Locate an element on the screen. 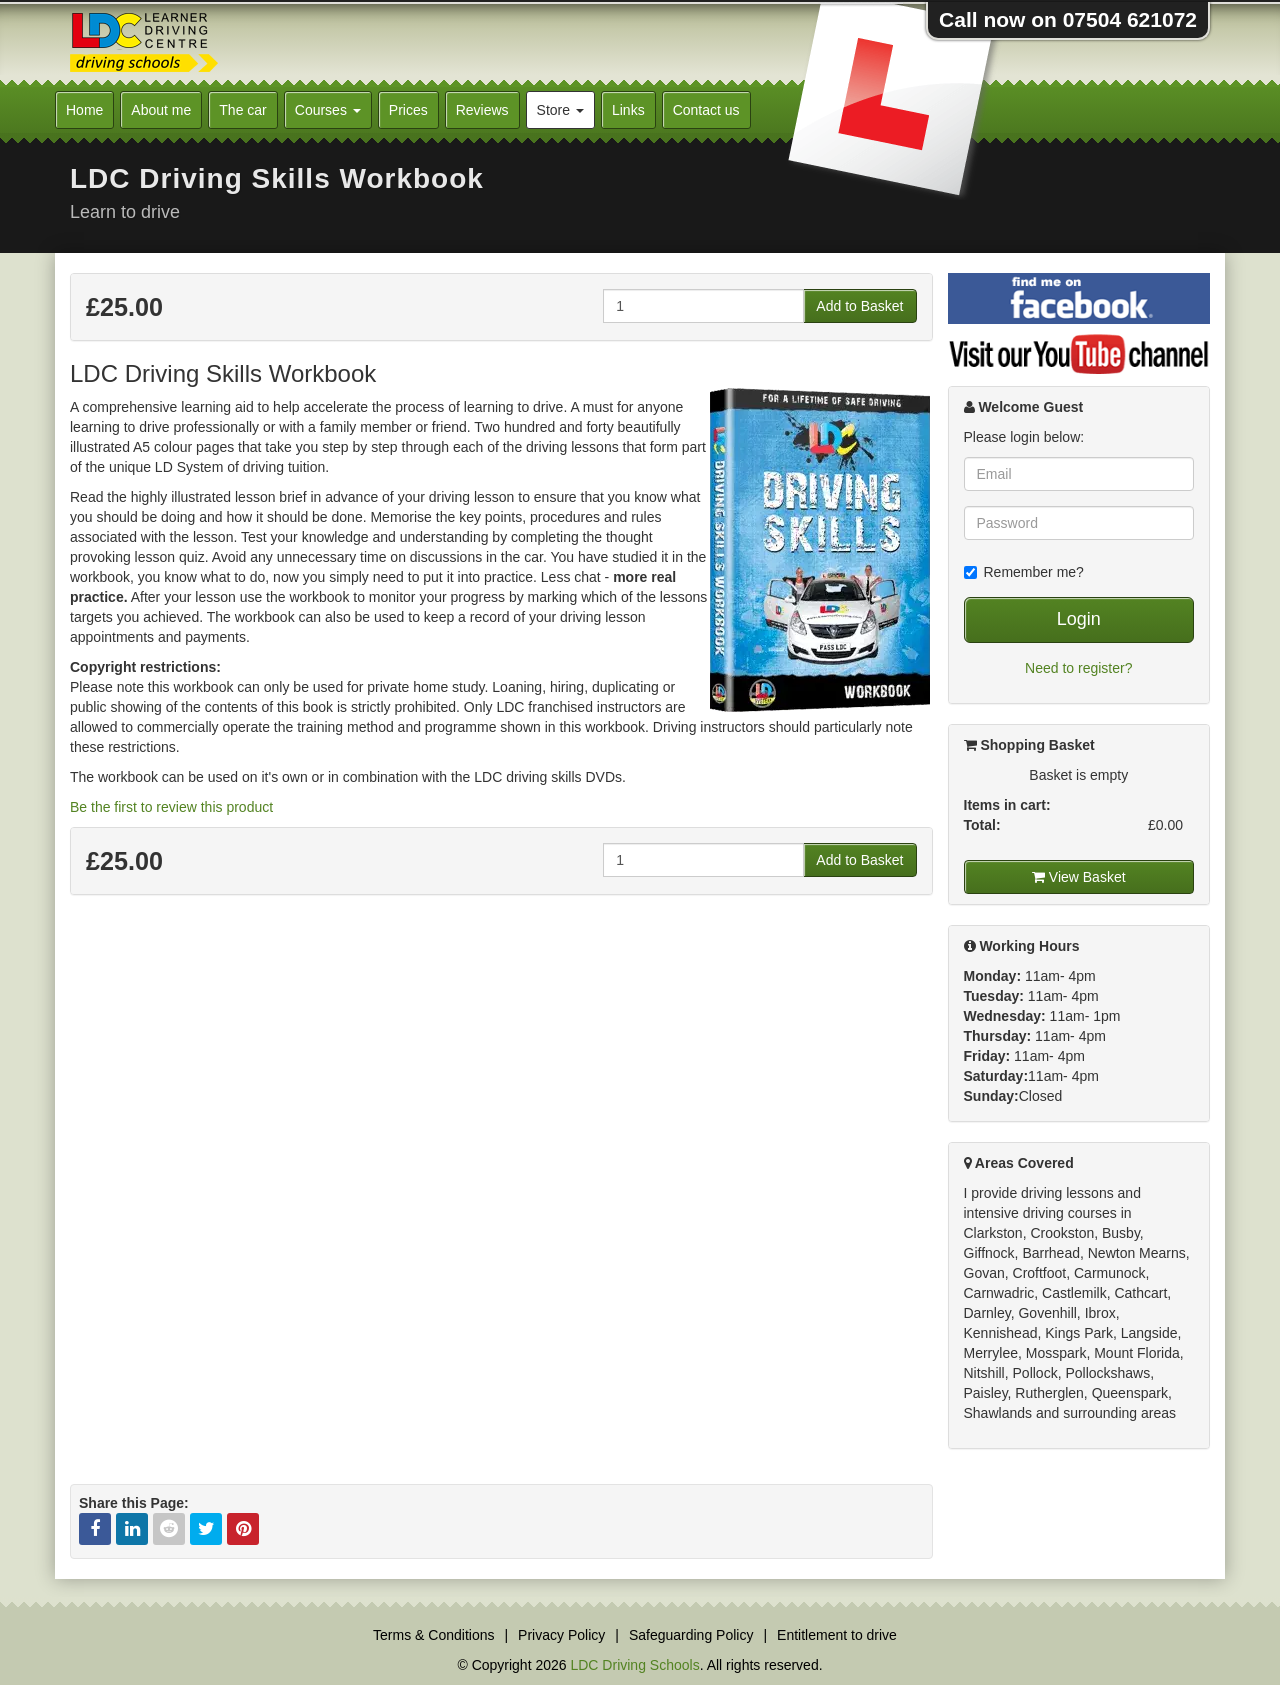 Image resolution: width=1280 pixels, height=1685 pixels. Prices is located at coordinates (408, 110).